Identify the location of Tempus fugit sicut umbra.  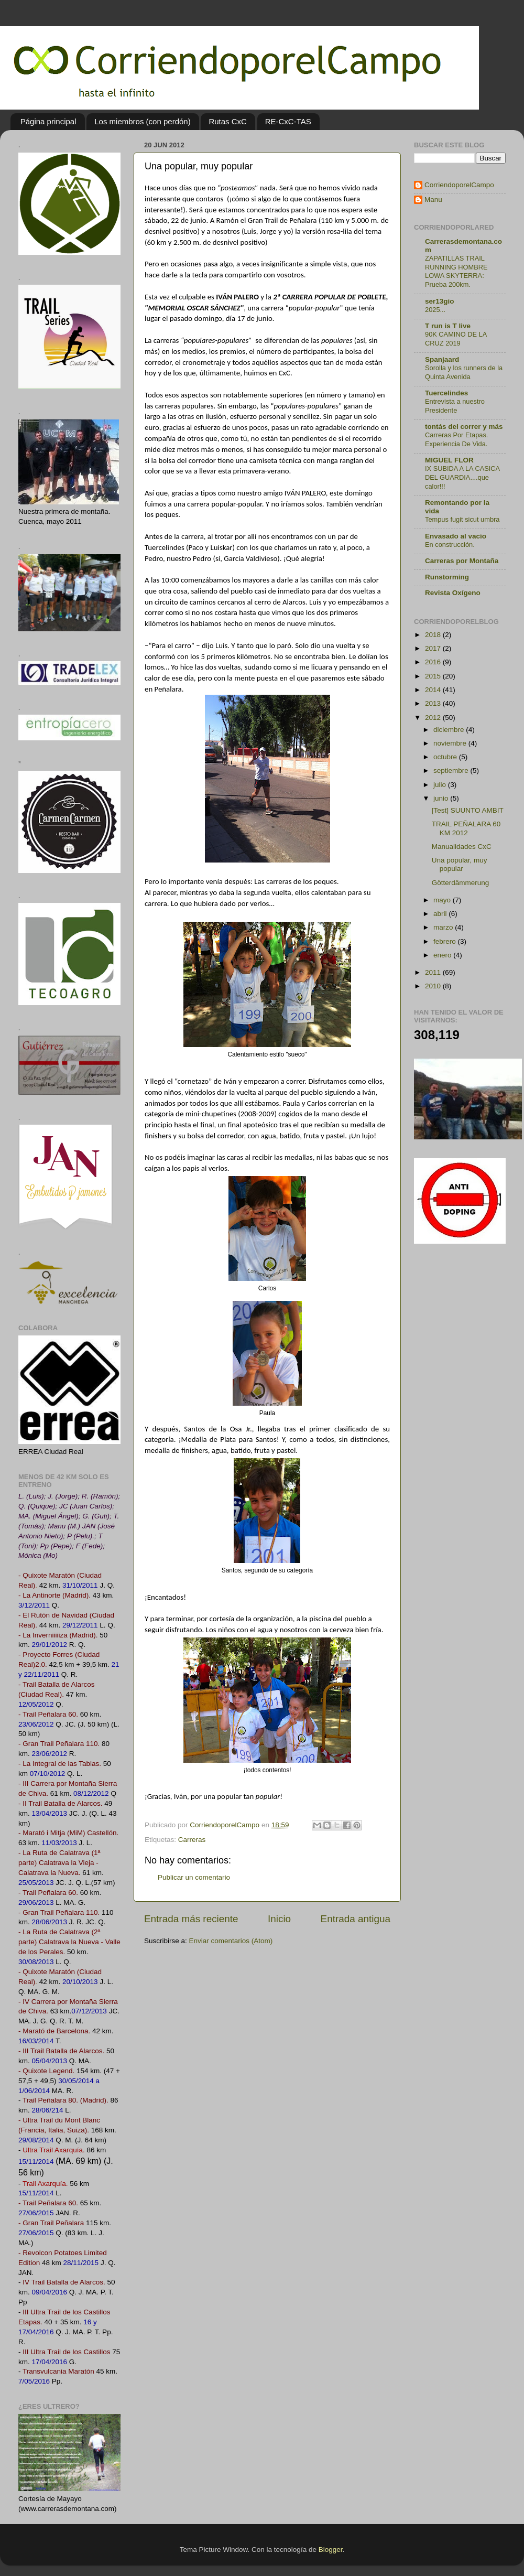
(462, 519).